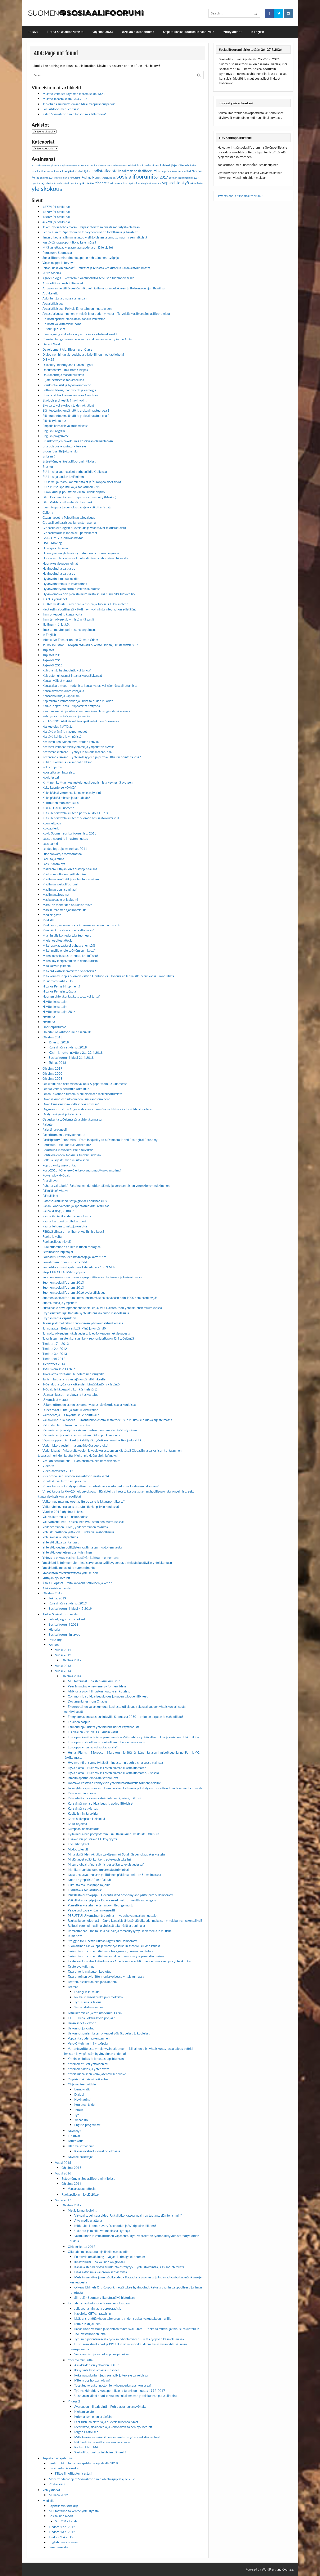  What do you see at coordinates (116, 1956) in the screenshot?
I see `Swiss Basic income initiative and direct democracy – panel discussion` at bounding box center [116, 1956].